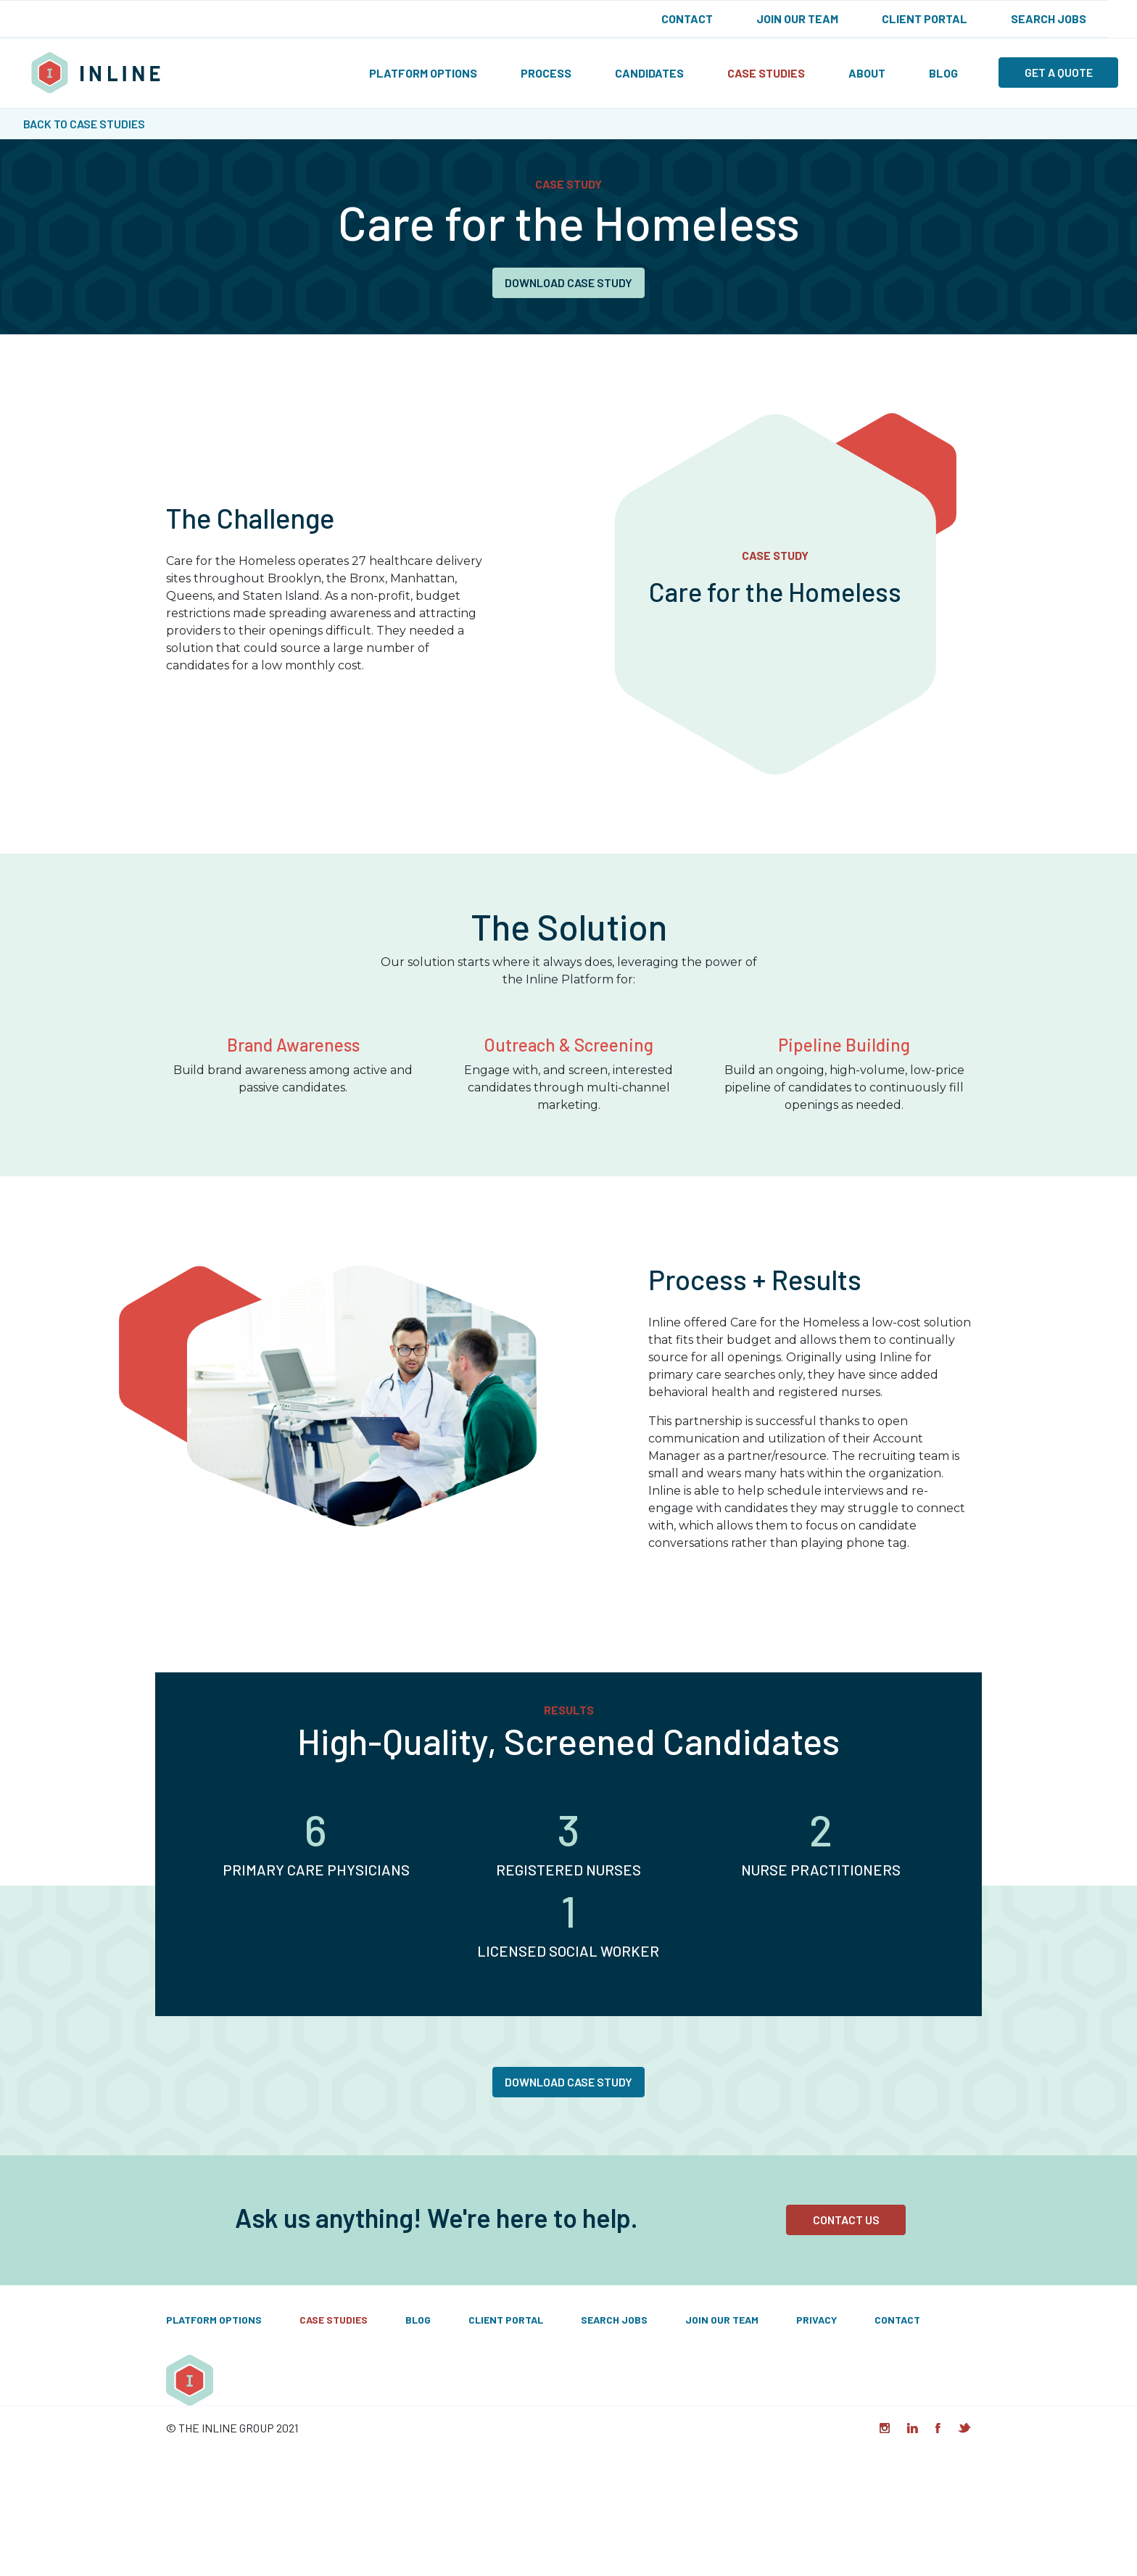 This screenshot has width=1137, height=2576. Describe the element at coordinates (816, 2319) in the screenshot. I see `Privacy` at that location.